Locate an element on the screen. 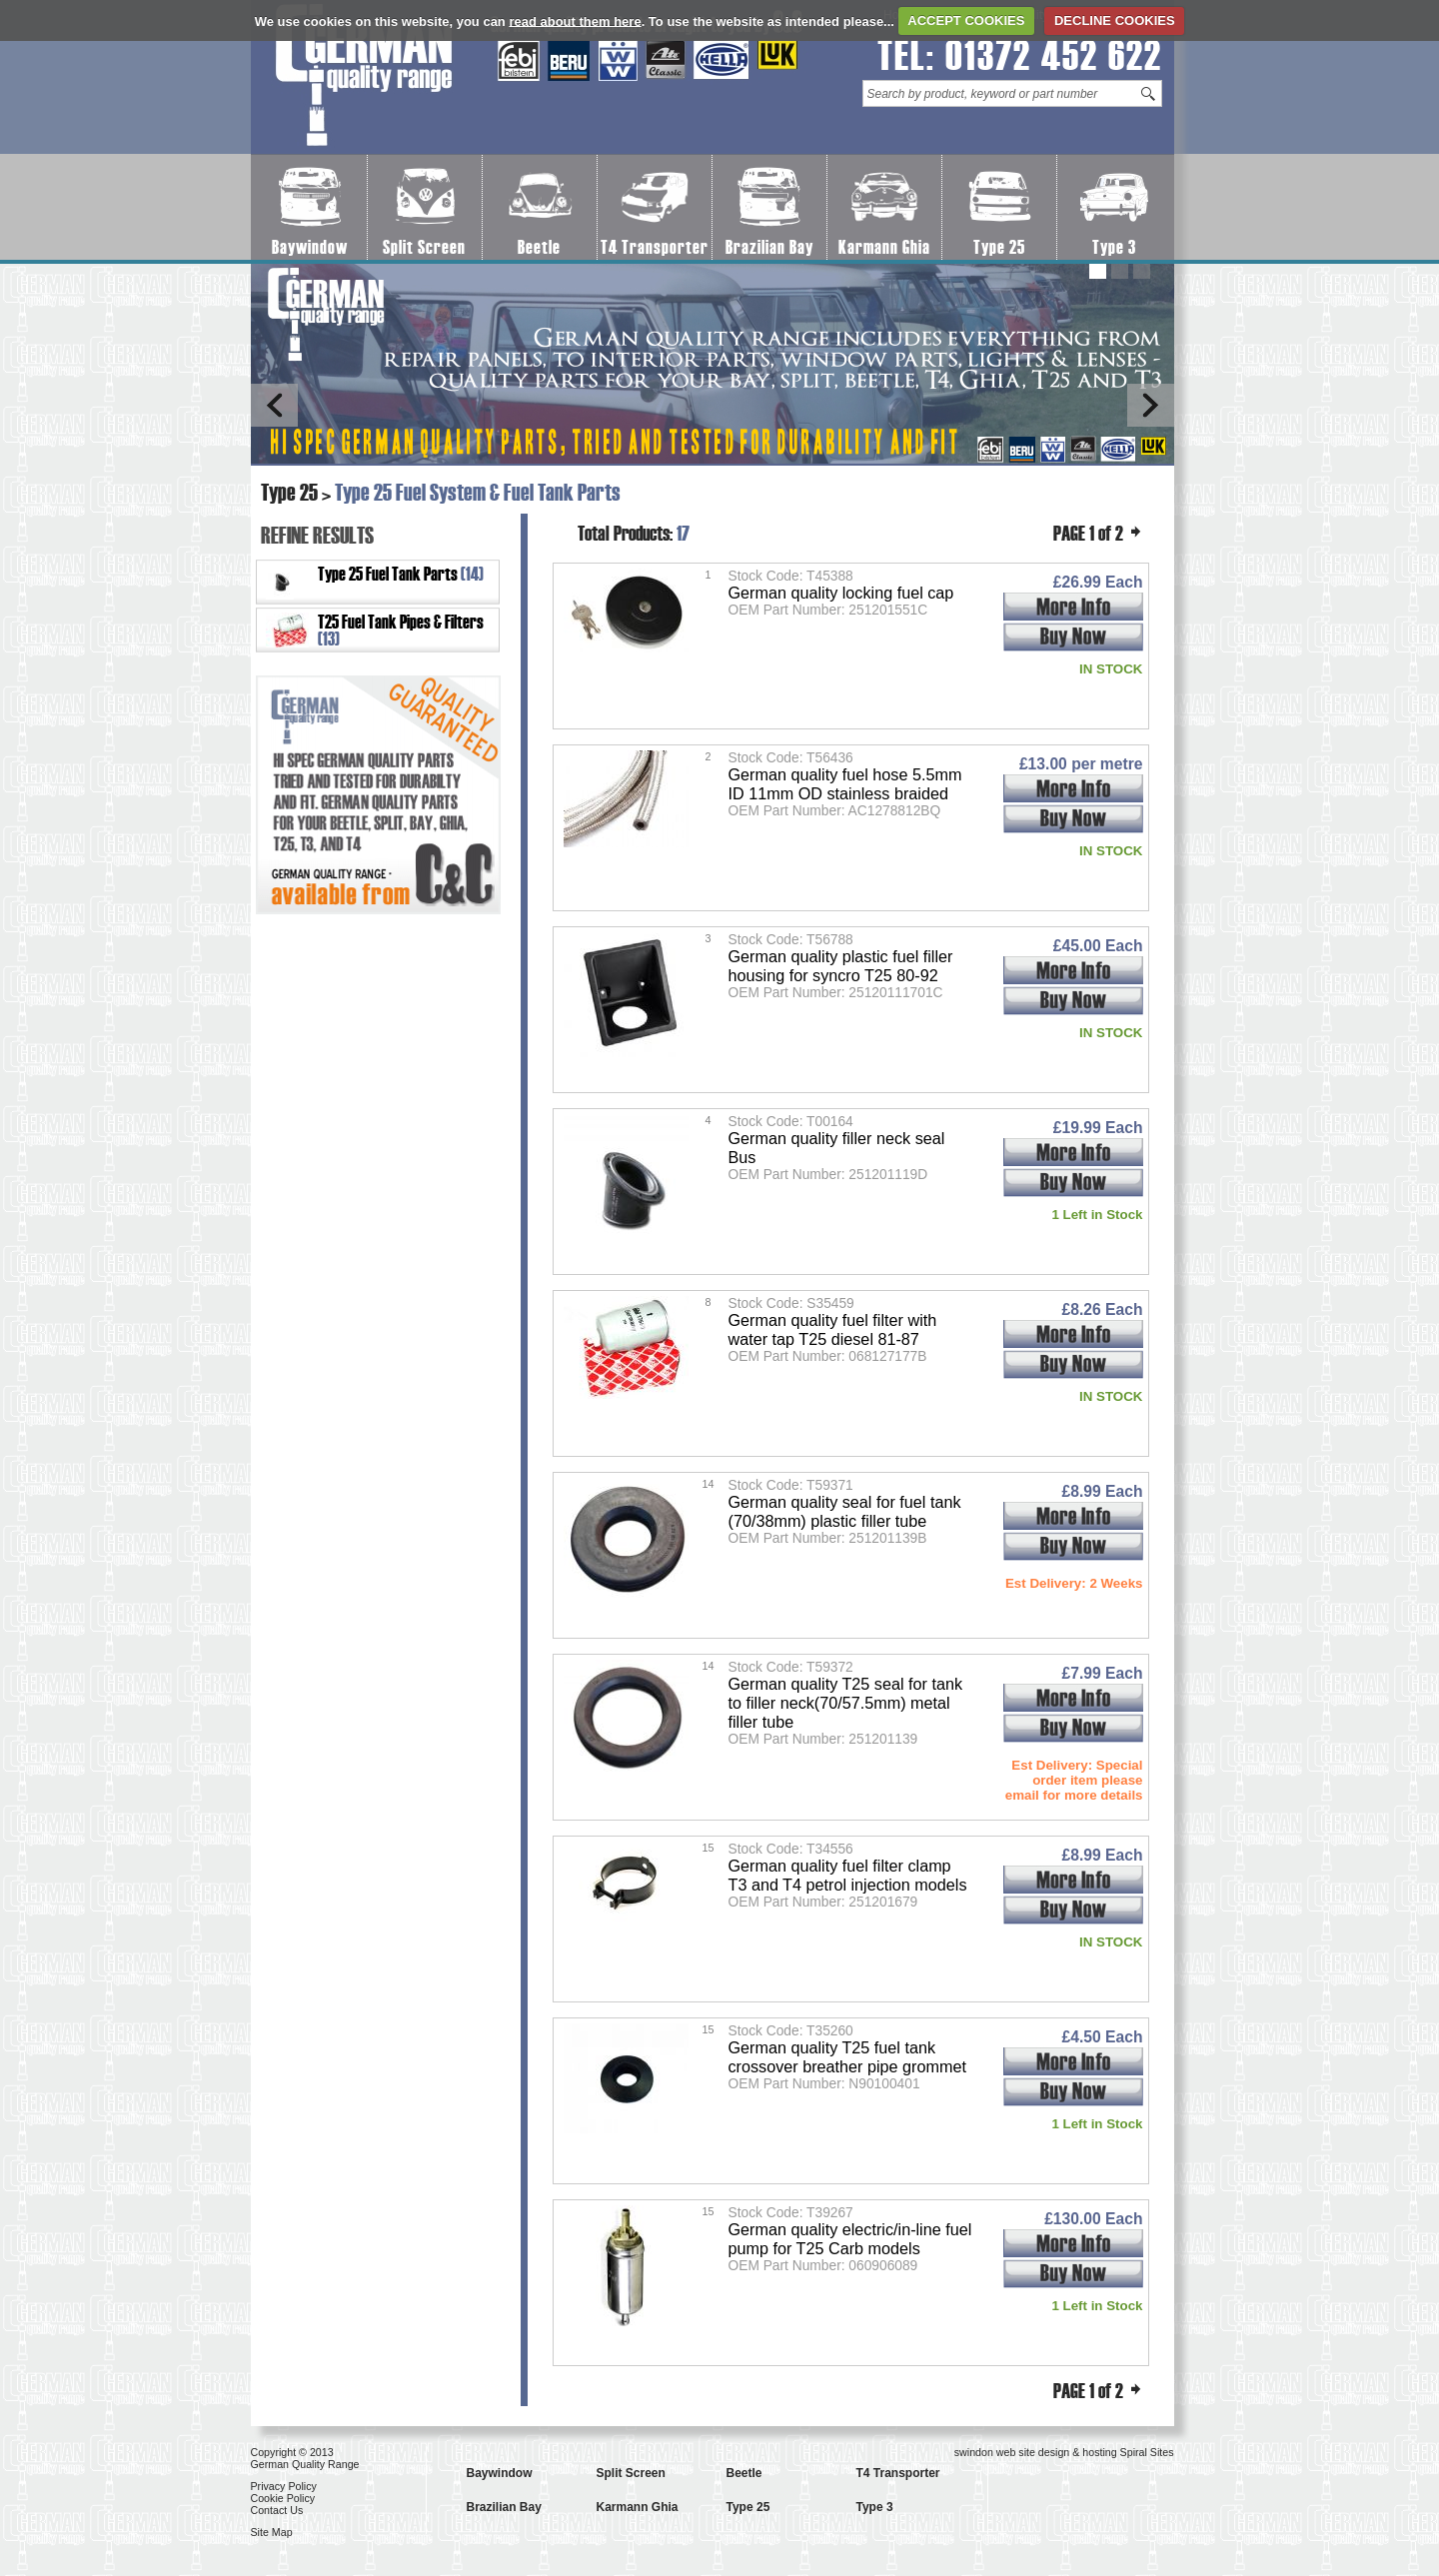 The height and width of the screenshot is (2576, 1439). Karmann Ghia is located at coordinates (884, 247).